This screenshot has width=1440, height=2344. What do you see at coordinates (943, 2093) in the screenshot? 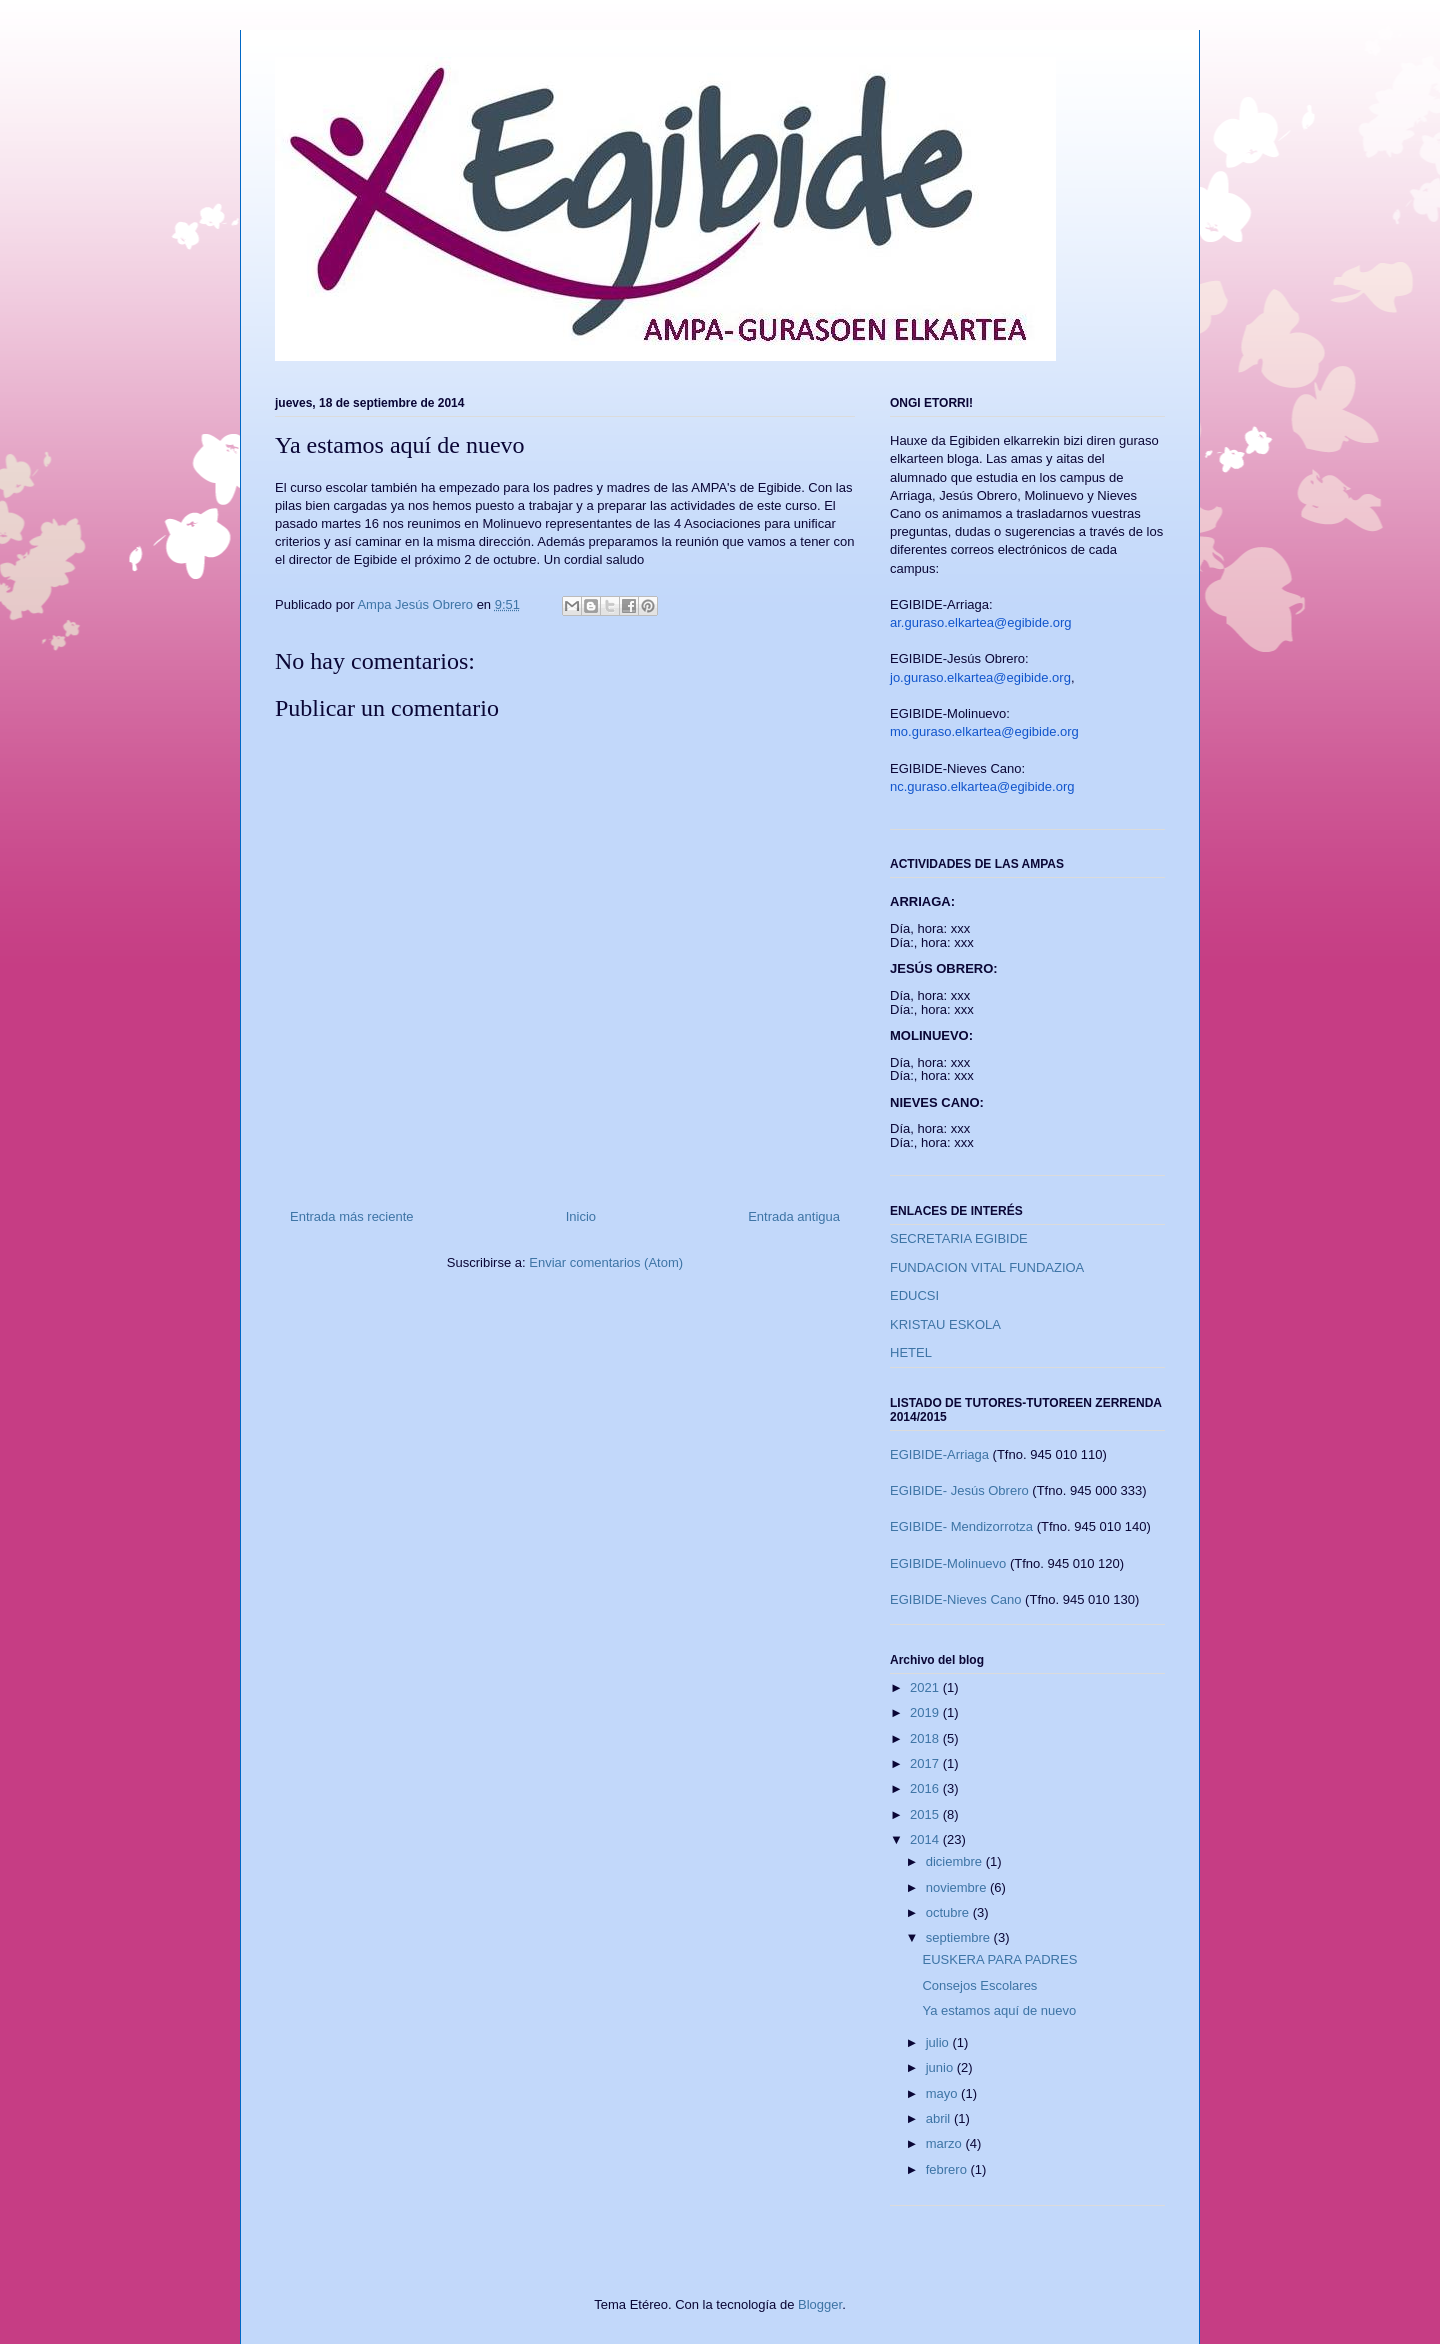
I see `mayo` at bounding box center [943, 2093].